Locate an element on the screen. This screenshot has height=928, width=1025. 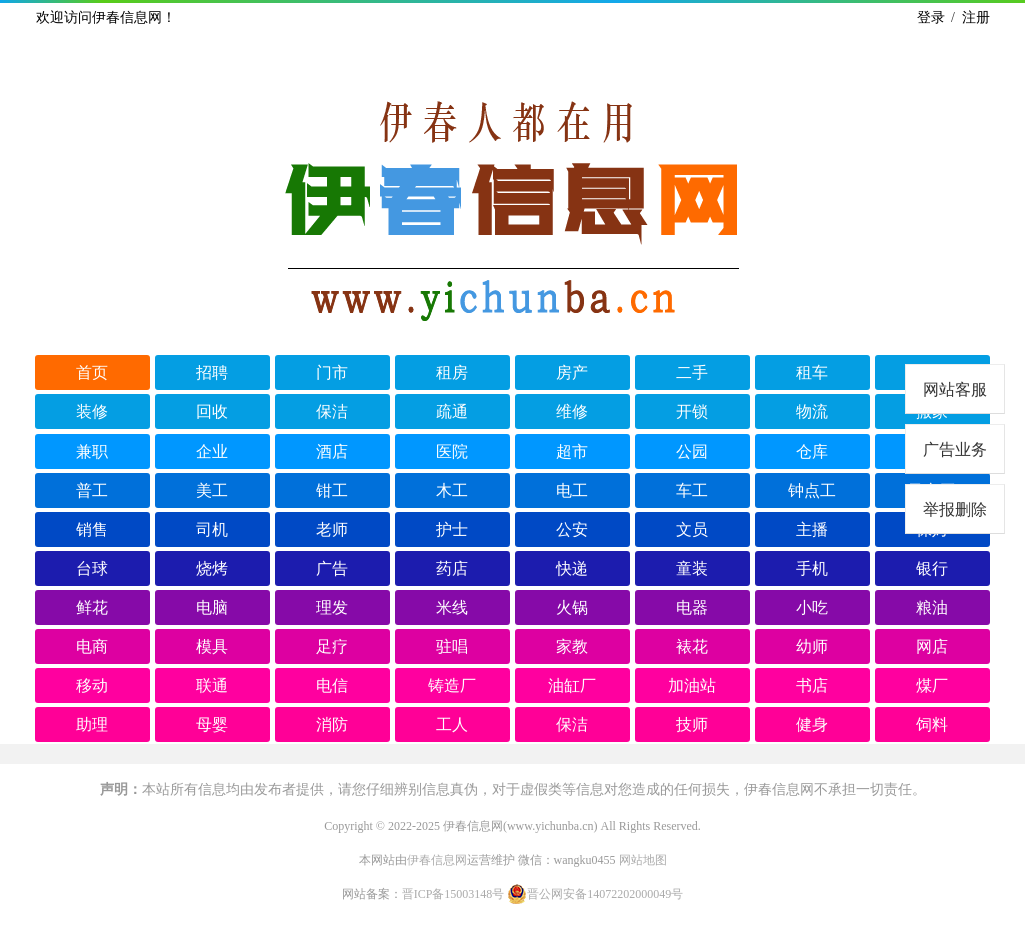
鲜花 is located at coordinates (92, 607).